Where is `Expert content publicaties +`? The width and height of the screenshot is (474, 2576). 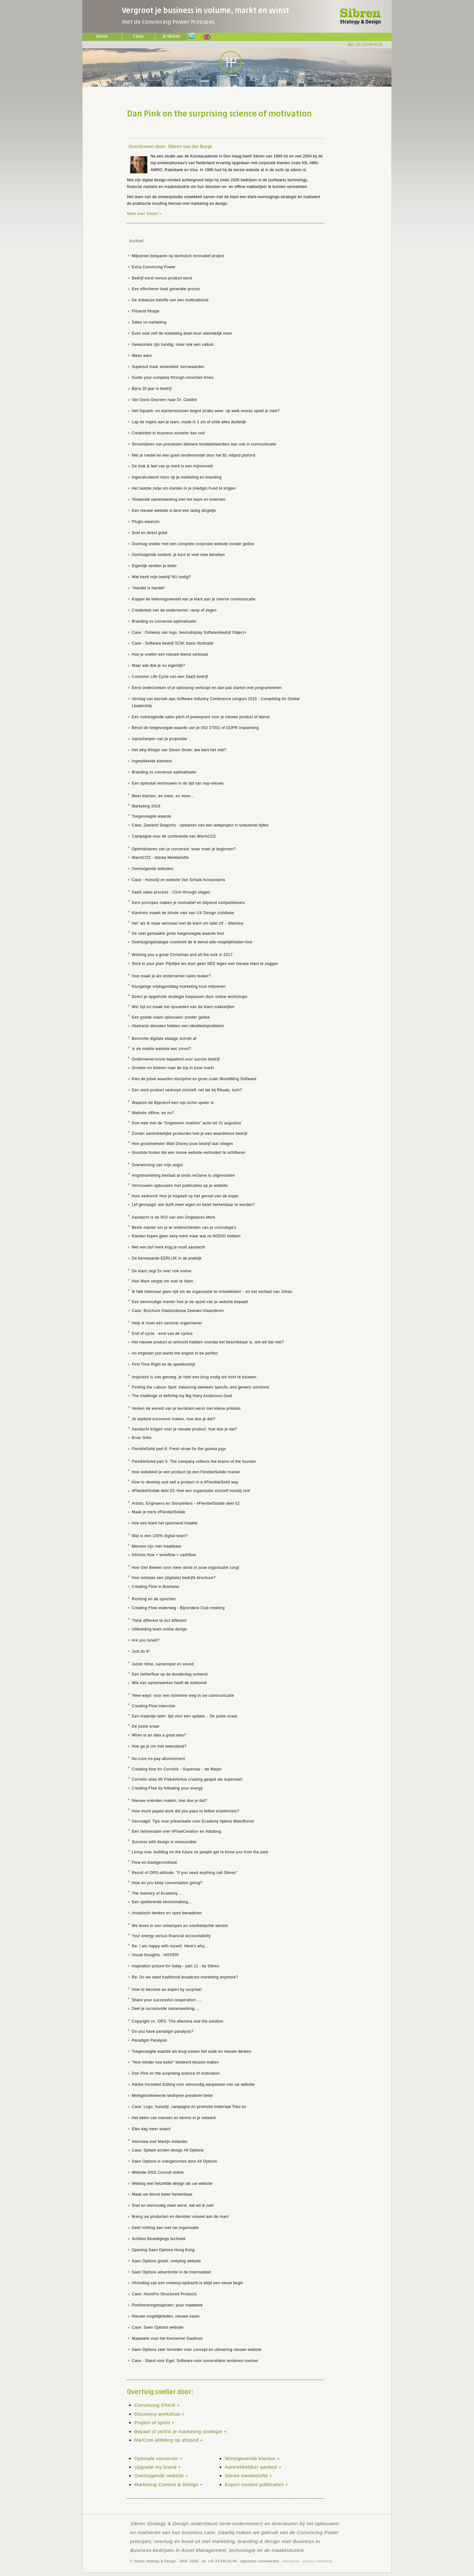 Expert content publicaties + is located at coordinates (256, 2484).